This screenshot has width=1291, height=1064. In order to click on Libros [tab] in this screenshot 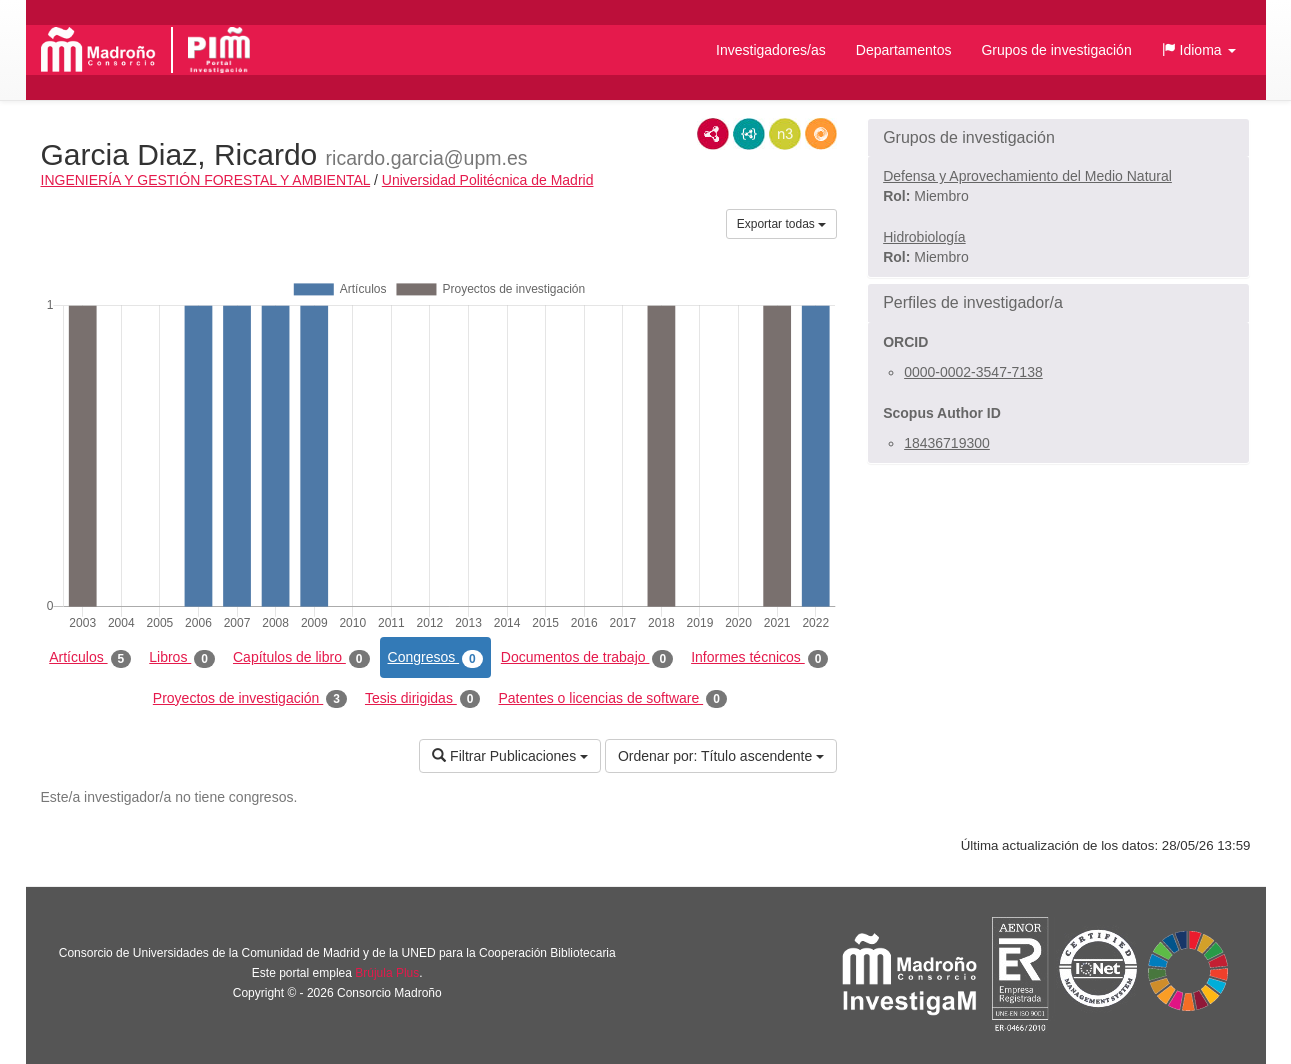, I will do `click(182, 658)`.